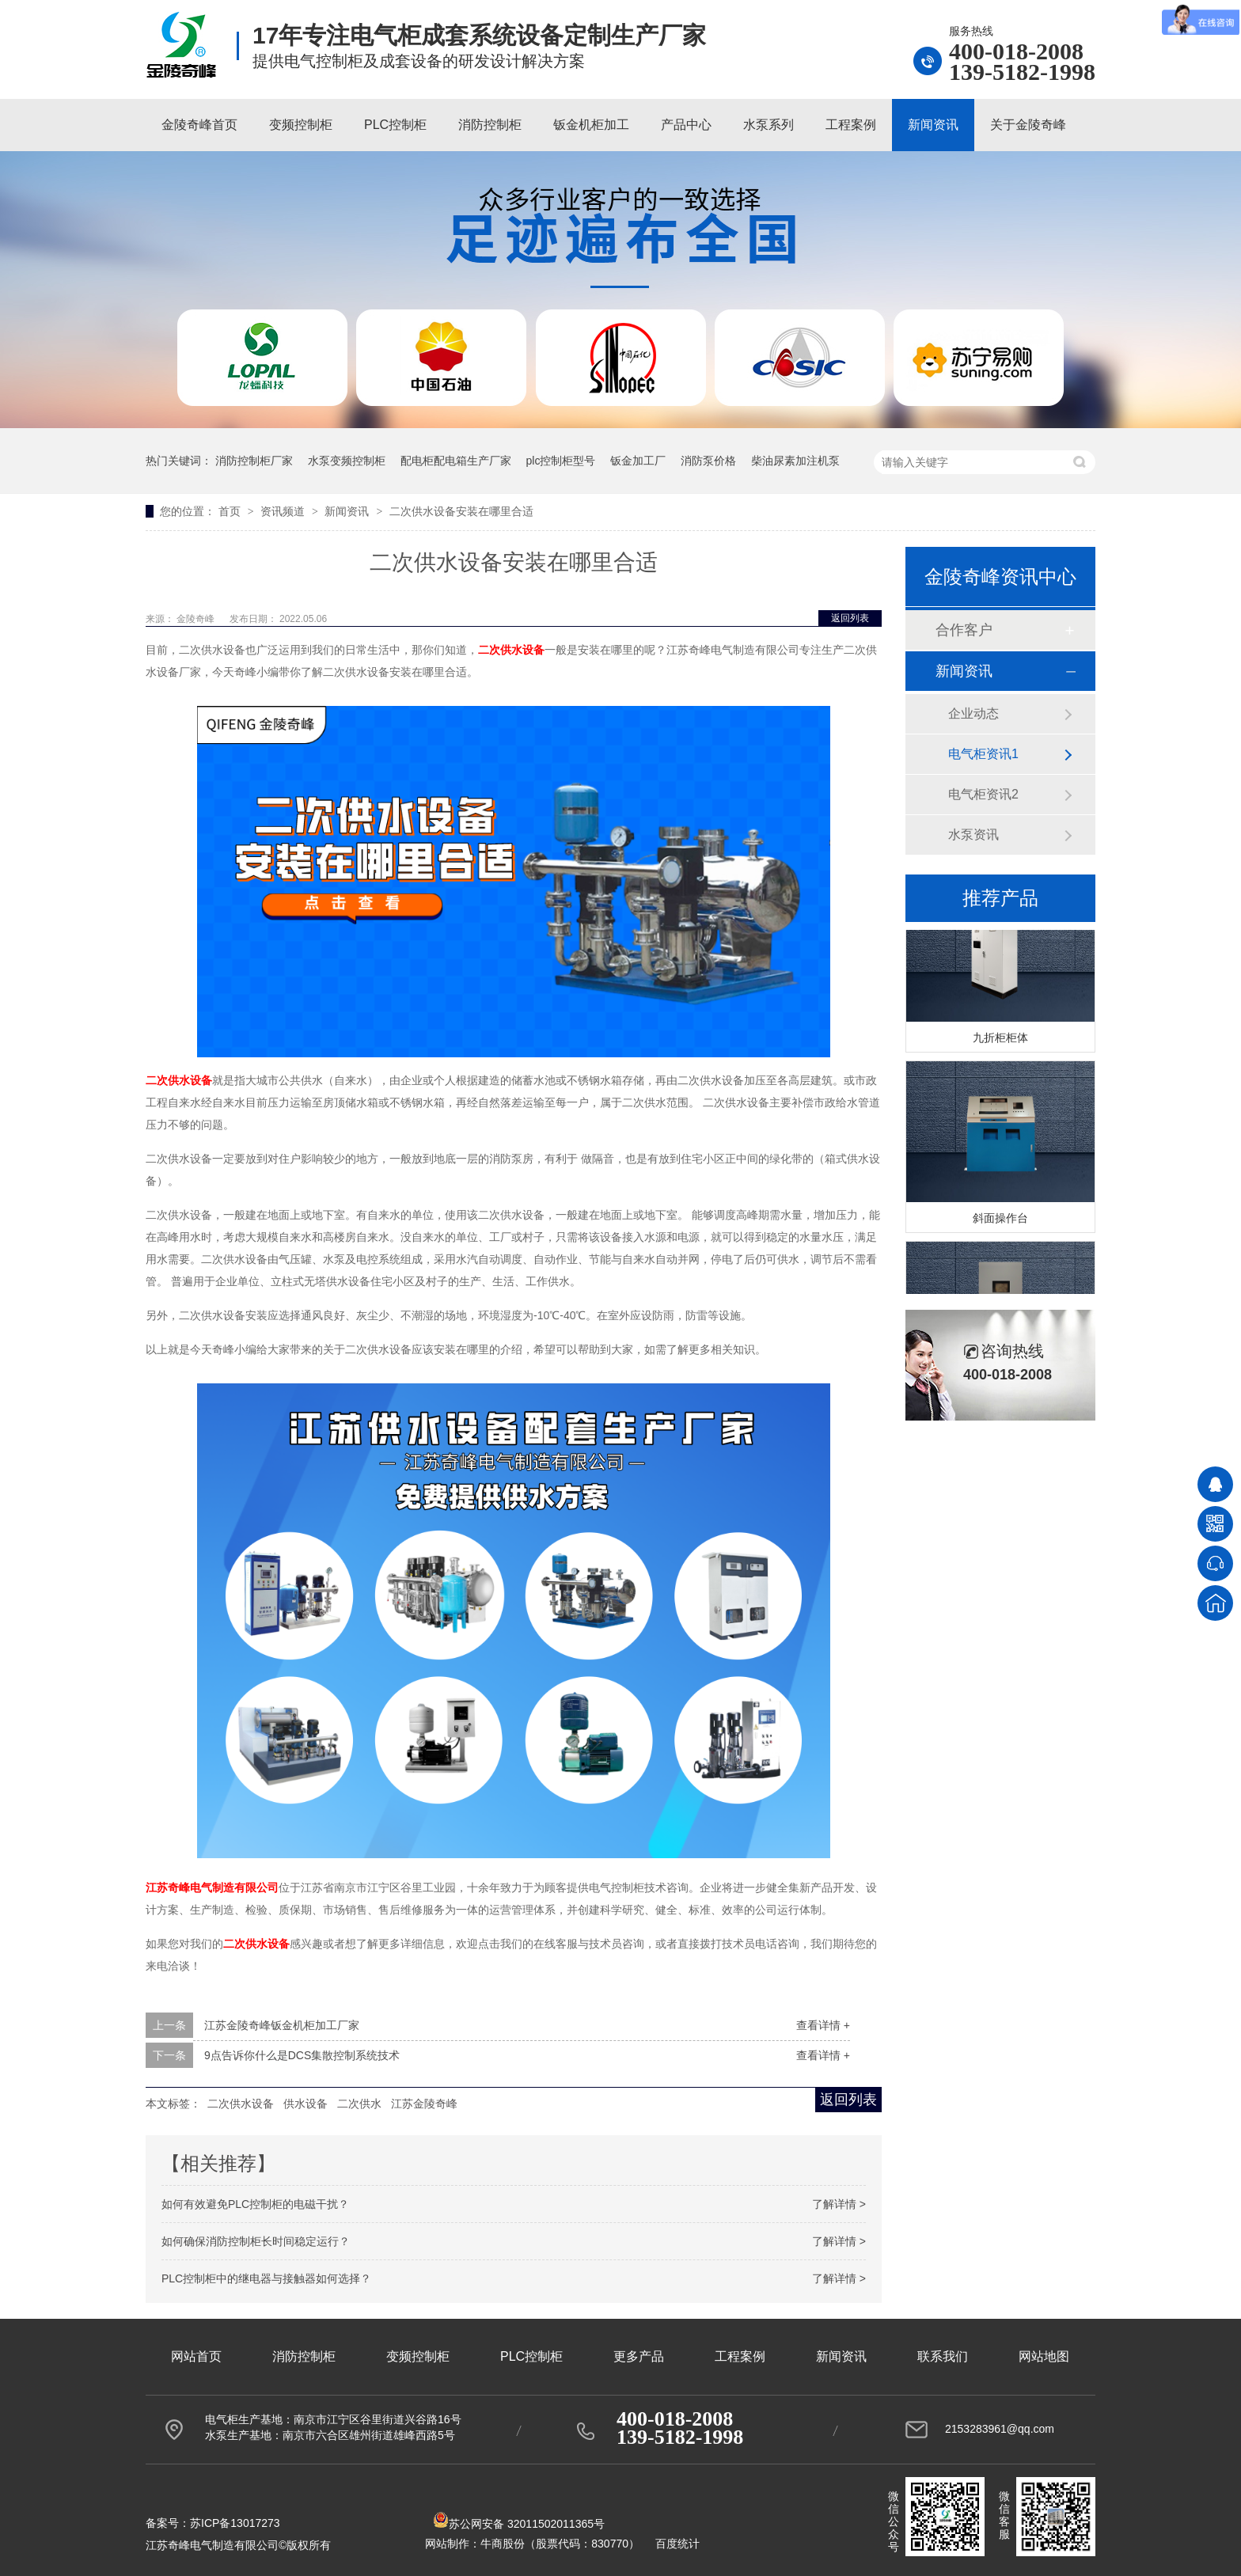 This screenshot has height=2576, width=1241. I want to click on 苏ICP备13017273, so click(235, 2523).